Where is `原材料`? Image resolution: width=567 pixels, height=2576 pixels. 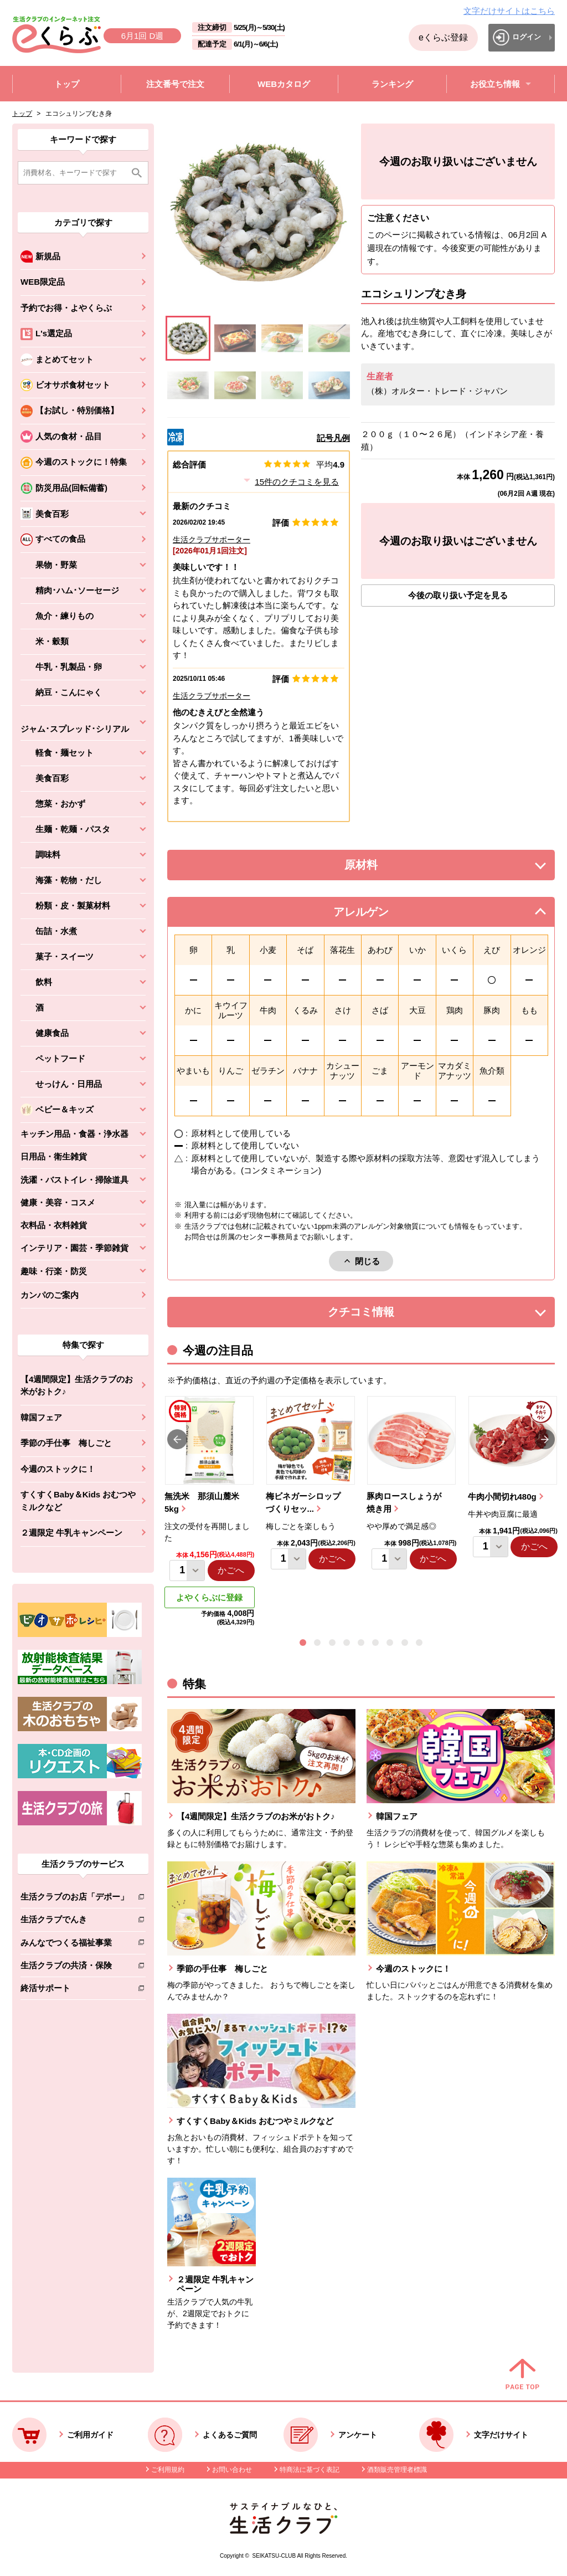
原材料 is located at coordinates (385, 868).